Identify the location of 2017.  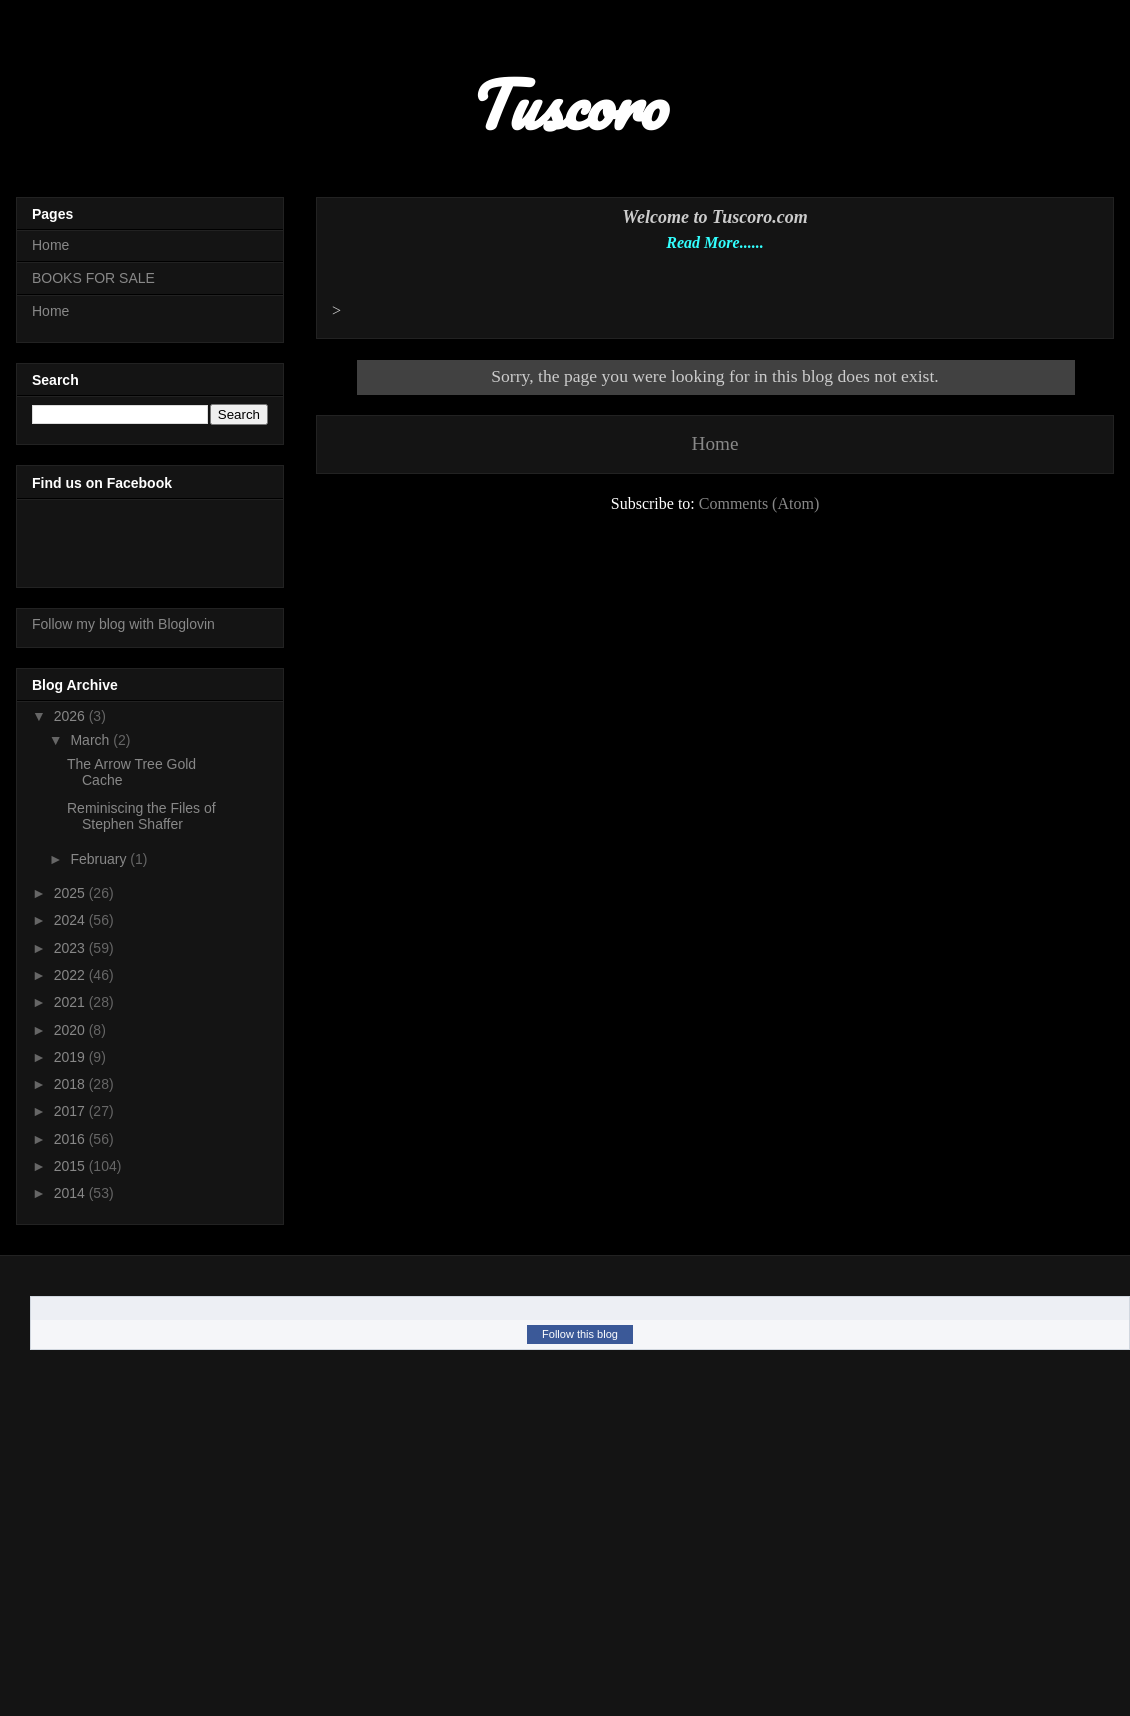
(71, 1111).